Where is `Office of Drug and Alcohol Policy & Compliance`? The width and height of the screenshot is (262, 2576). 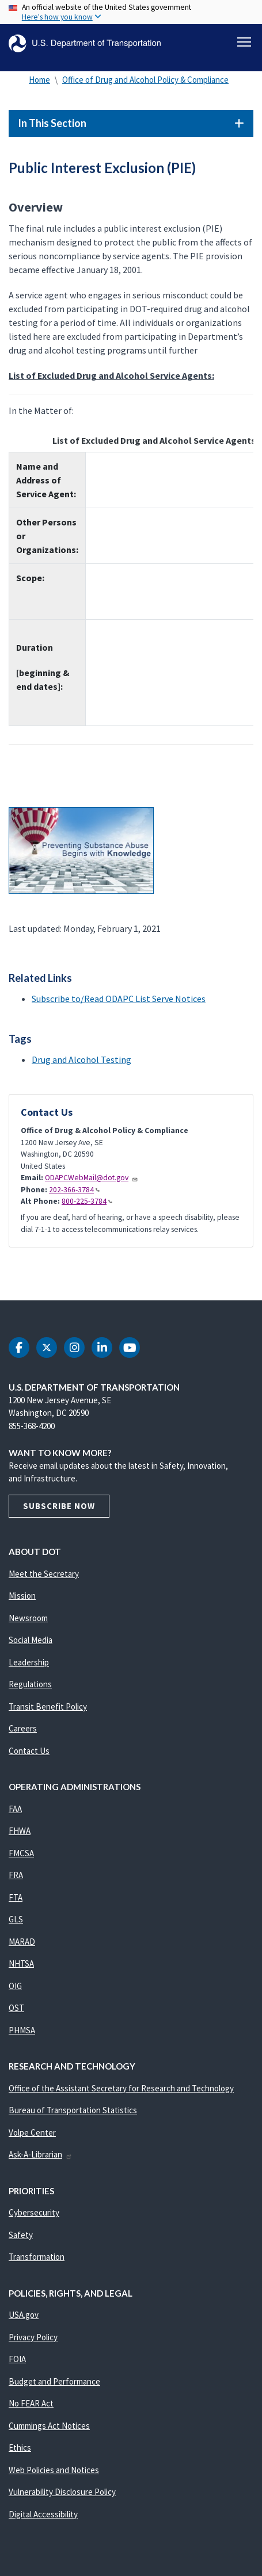
Office of Drug and Alcohol Policy & Compliance is located at coordinates (145, 79).